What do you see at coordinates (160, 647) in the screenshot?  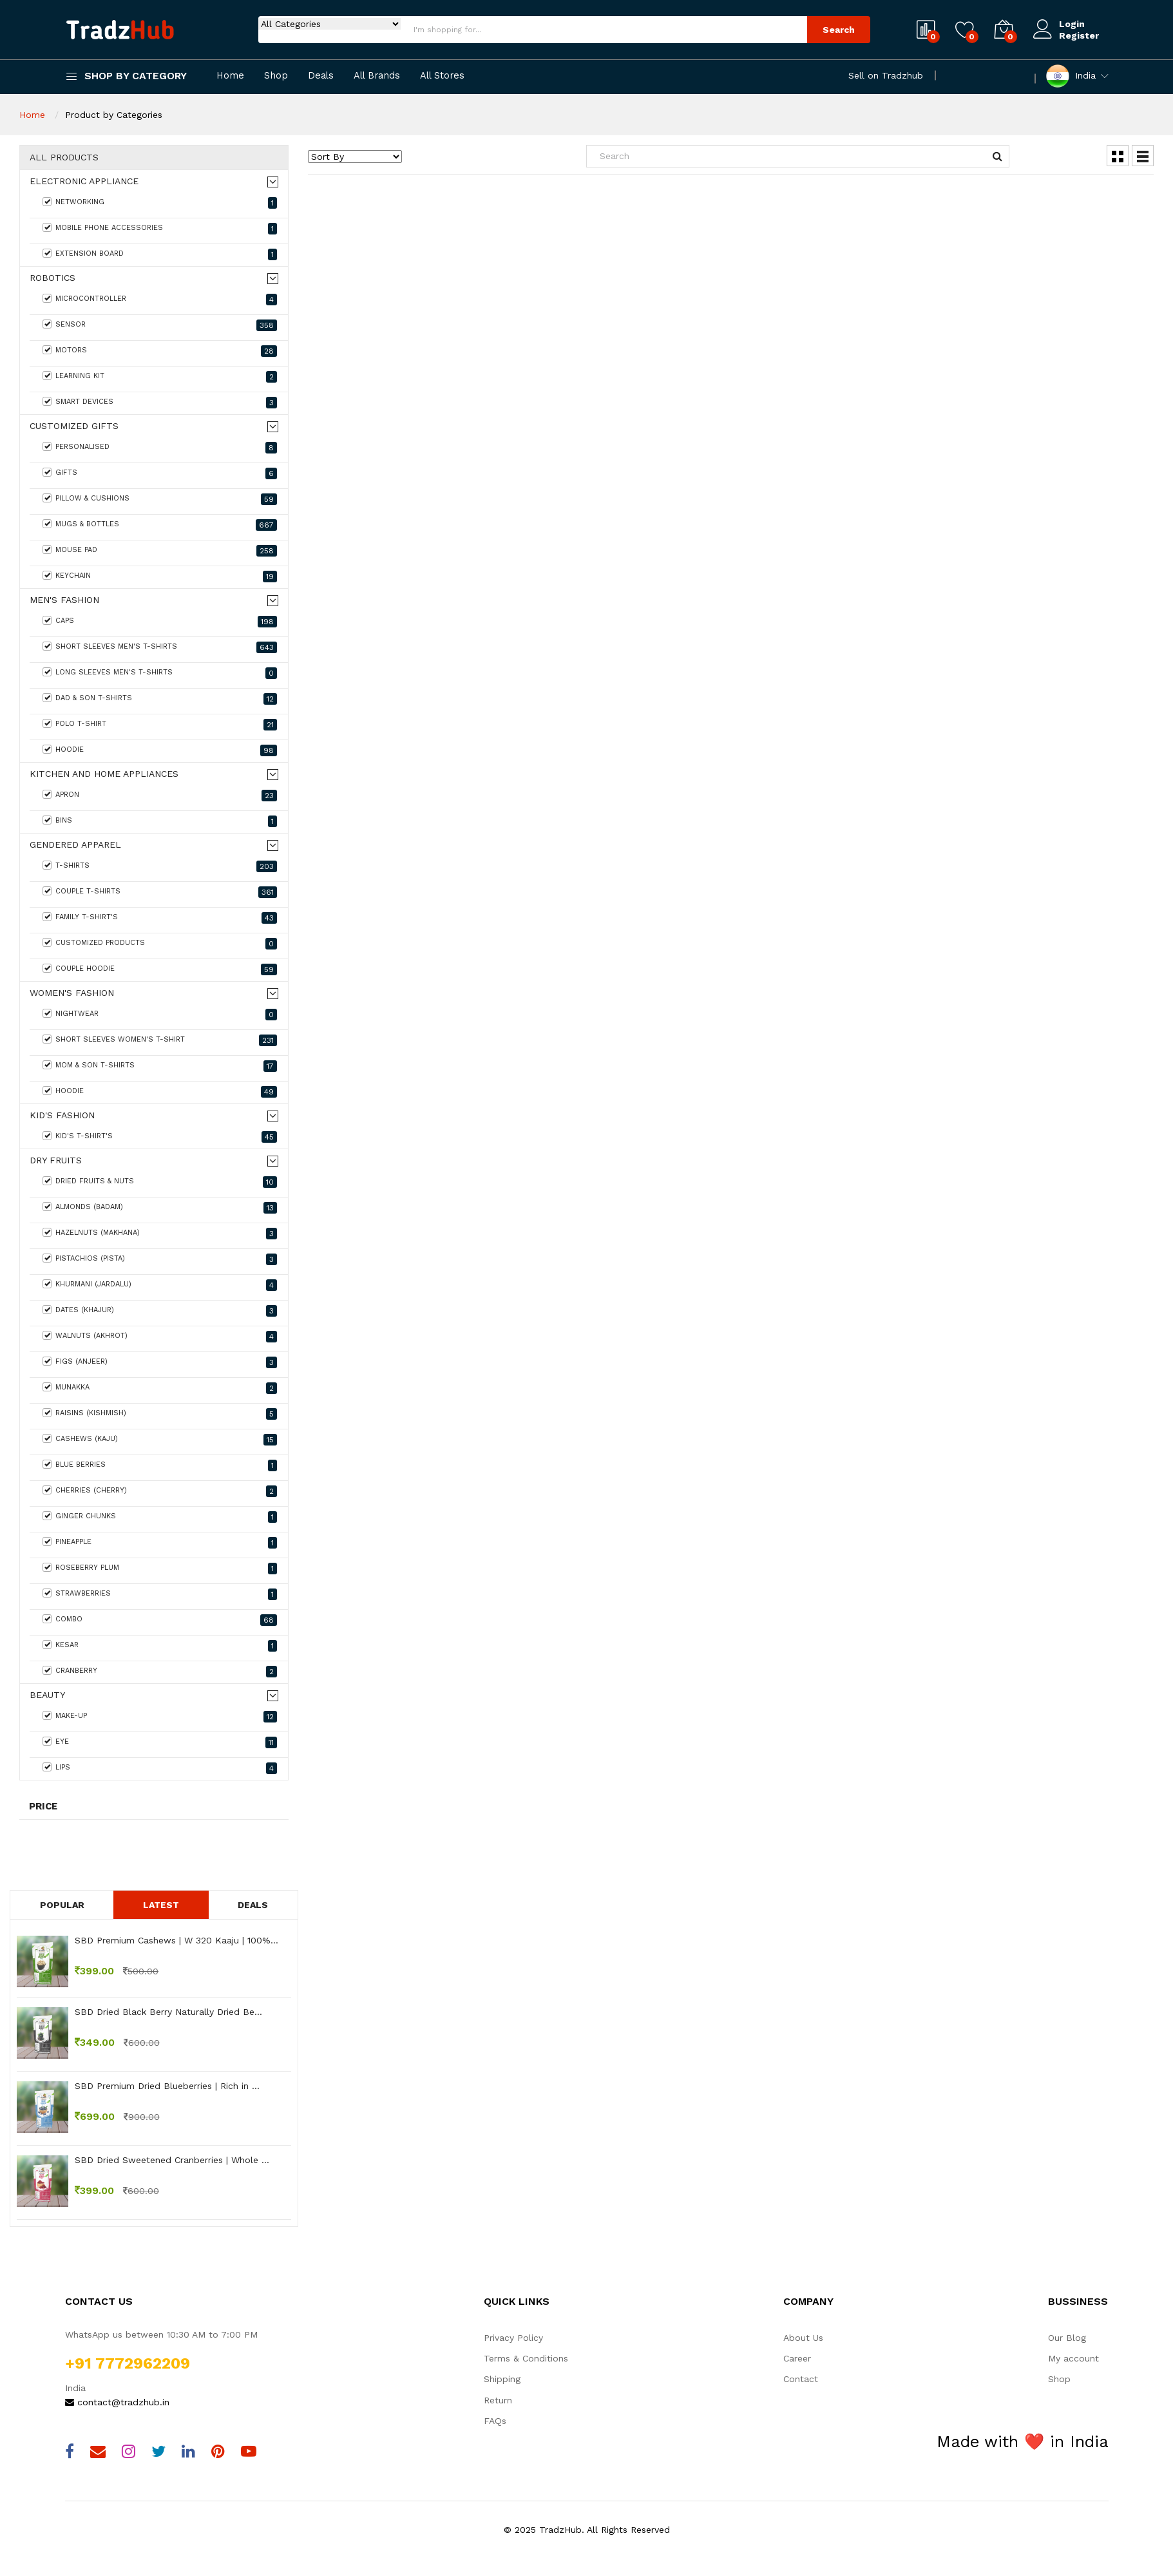 I see `Short Sleeves Men's T-Shirts` at bounding box center [160, 647].